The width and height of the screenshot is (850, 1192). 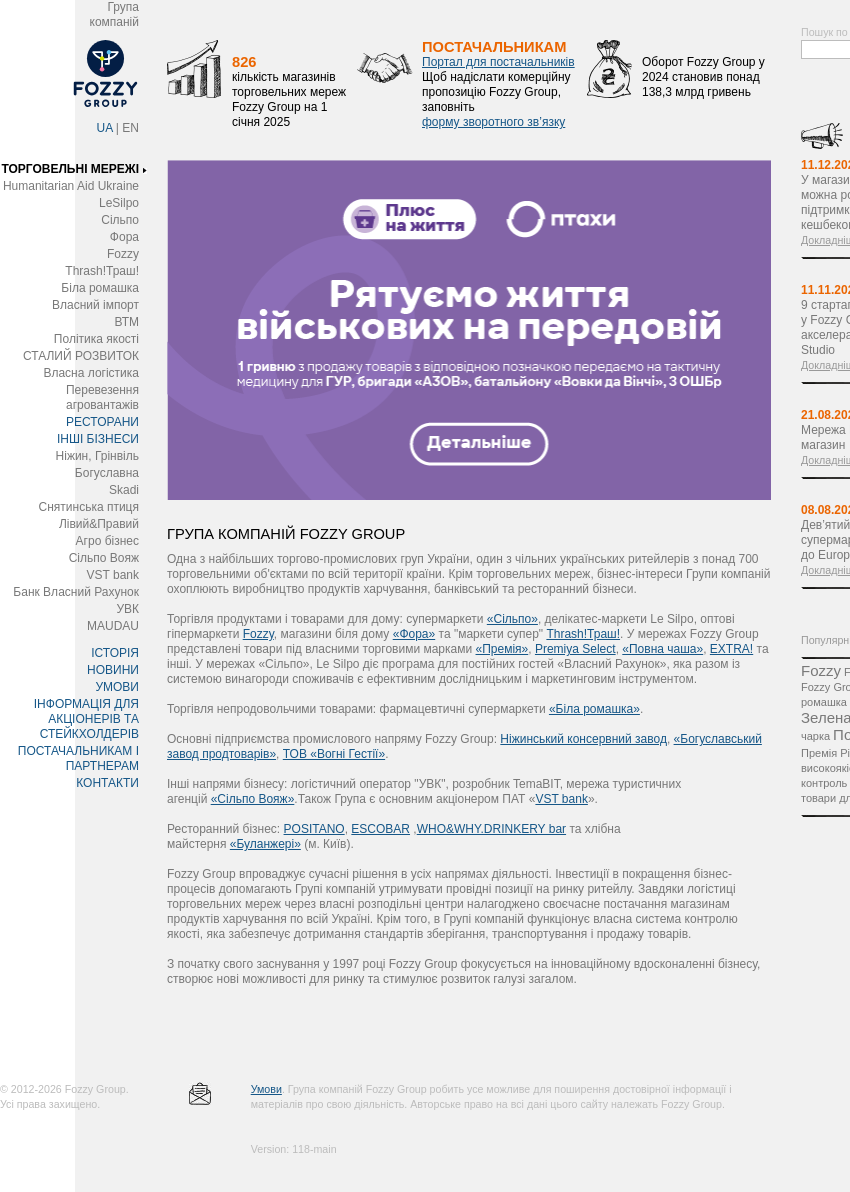 What do you see at coordinates (662, 649) in the screenshot?
I see `«Повна чаша»` at bounding box center [662, 649].